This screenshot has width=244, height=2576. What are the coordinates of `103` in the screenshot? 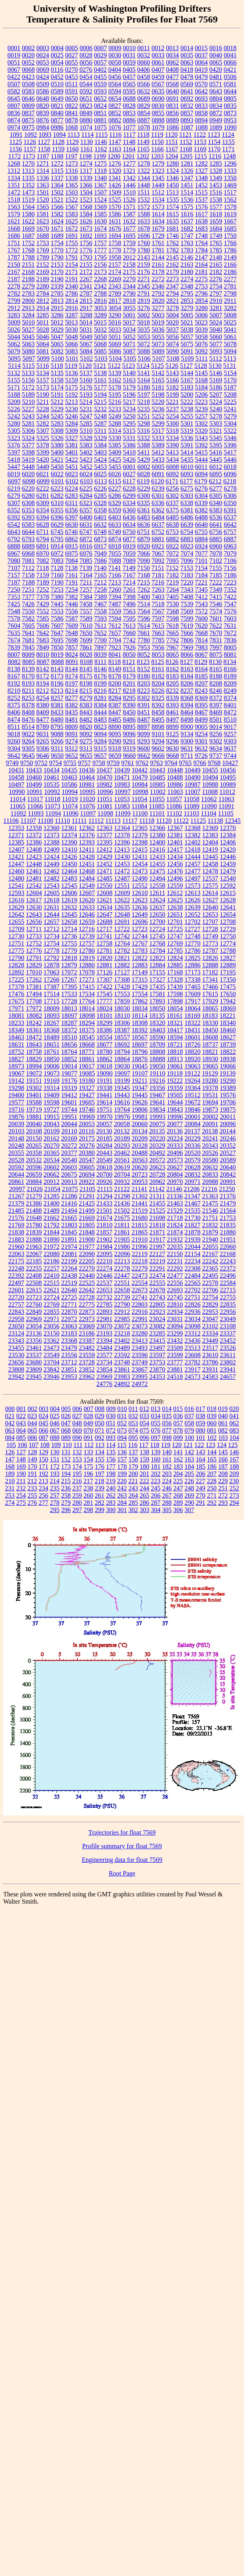 It's located at (223, 1437).